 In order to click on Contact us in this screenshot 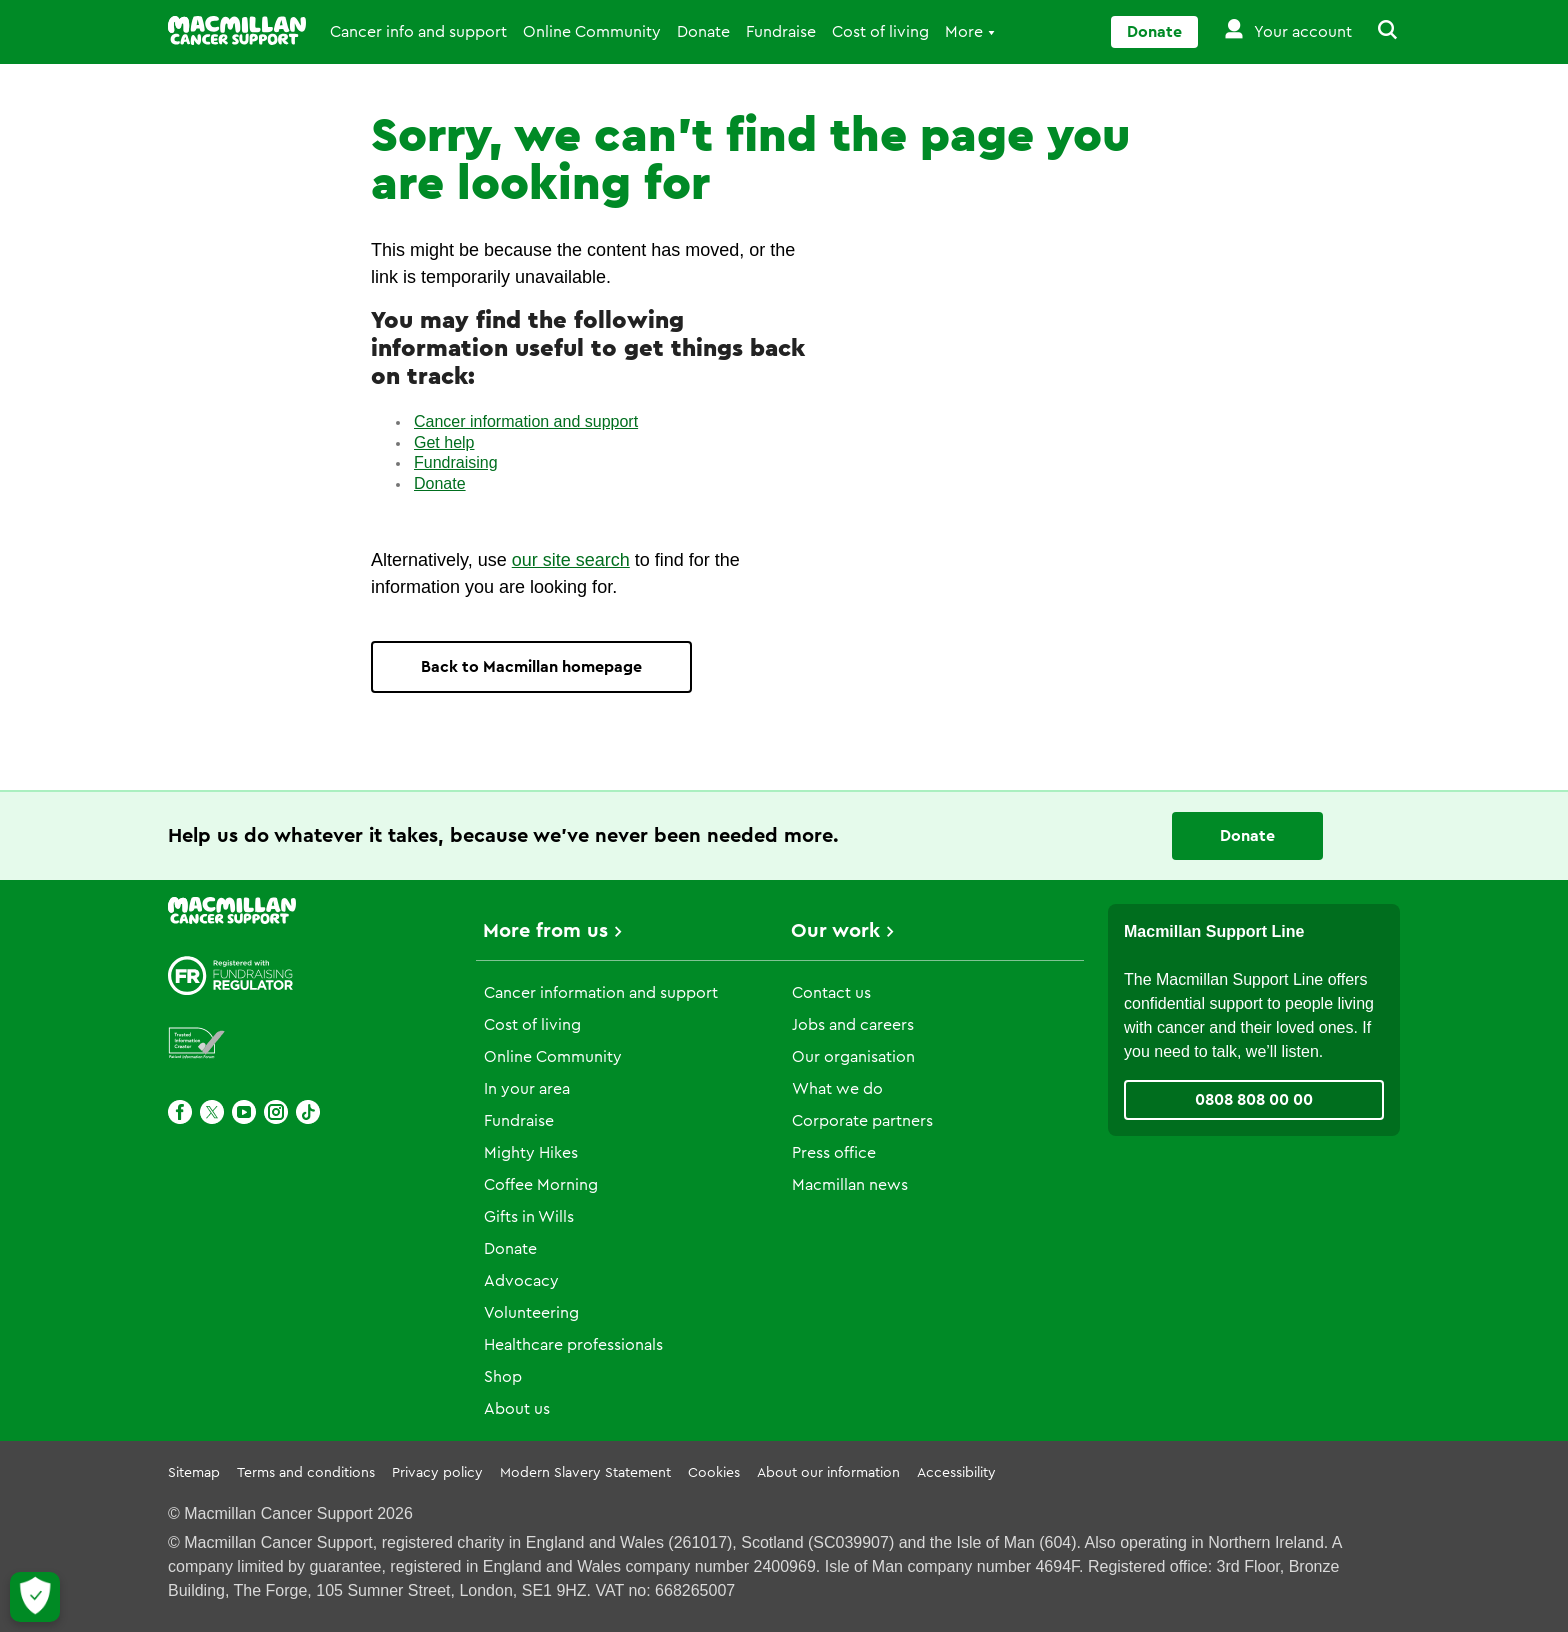, I will do `click(831, 993)`.